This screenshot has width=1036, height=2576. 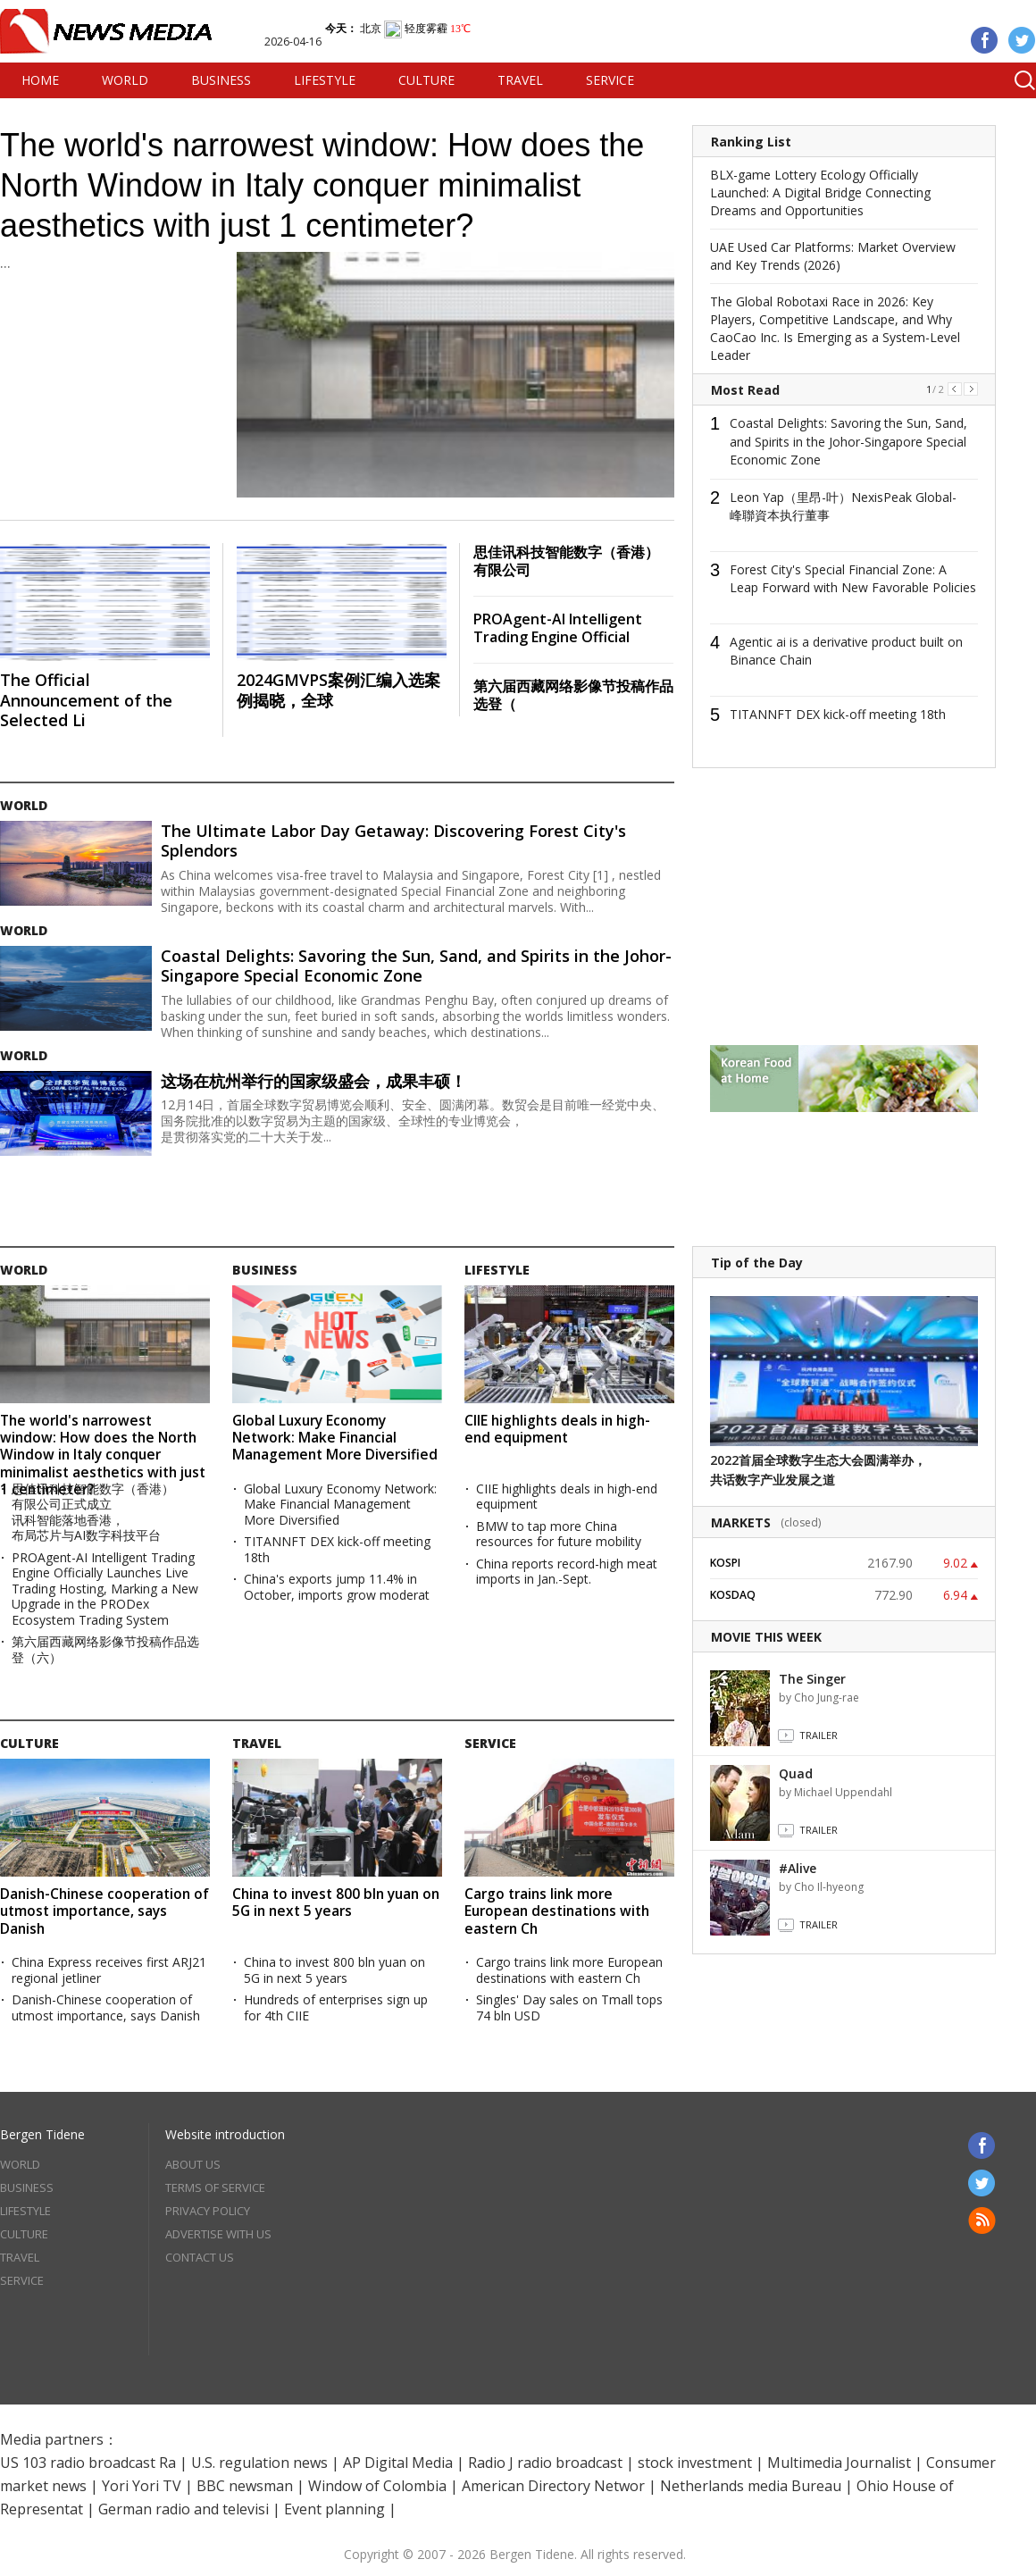 I want to click on SERVICE, so click(x=610, y=79).